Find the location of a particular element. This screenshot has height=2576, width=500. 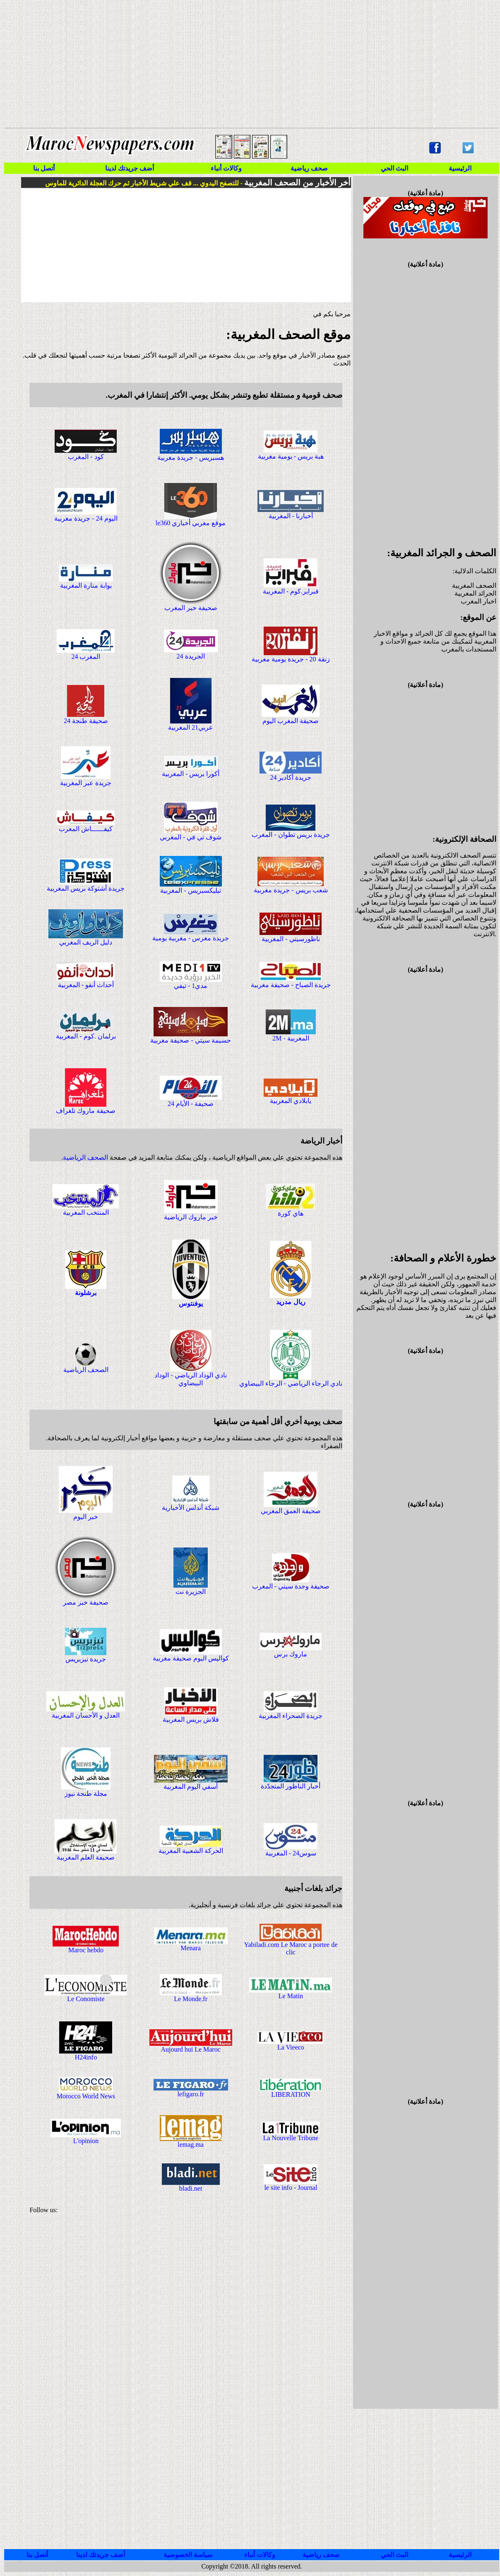

جريدة أشتوكة بريس المغربية is located at coordinates (86, 888).